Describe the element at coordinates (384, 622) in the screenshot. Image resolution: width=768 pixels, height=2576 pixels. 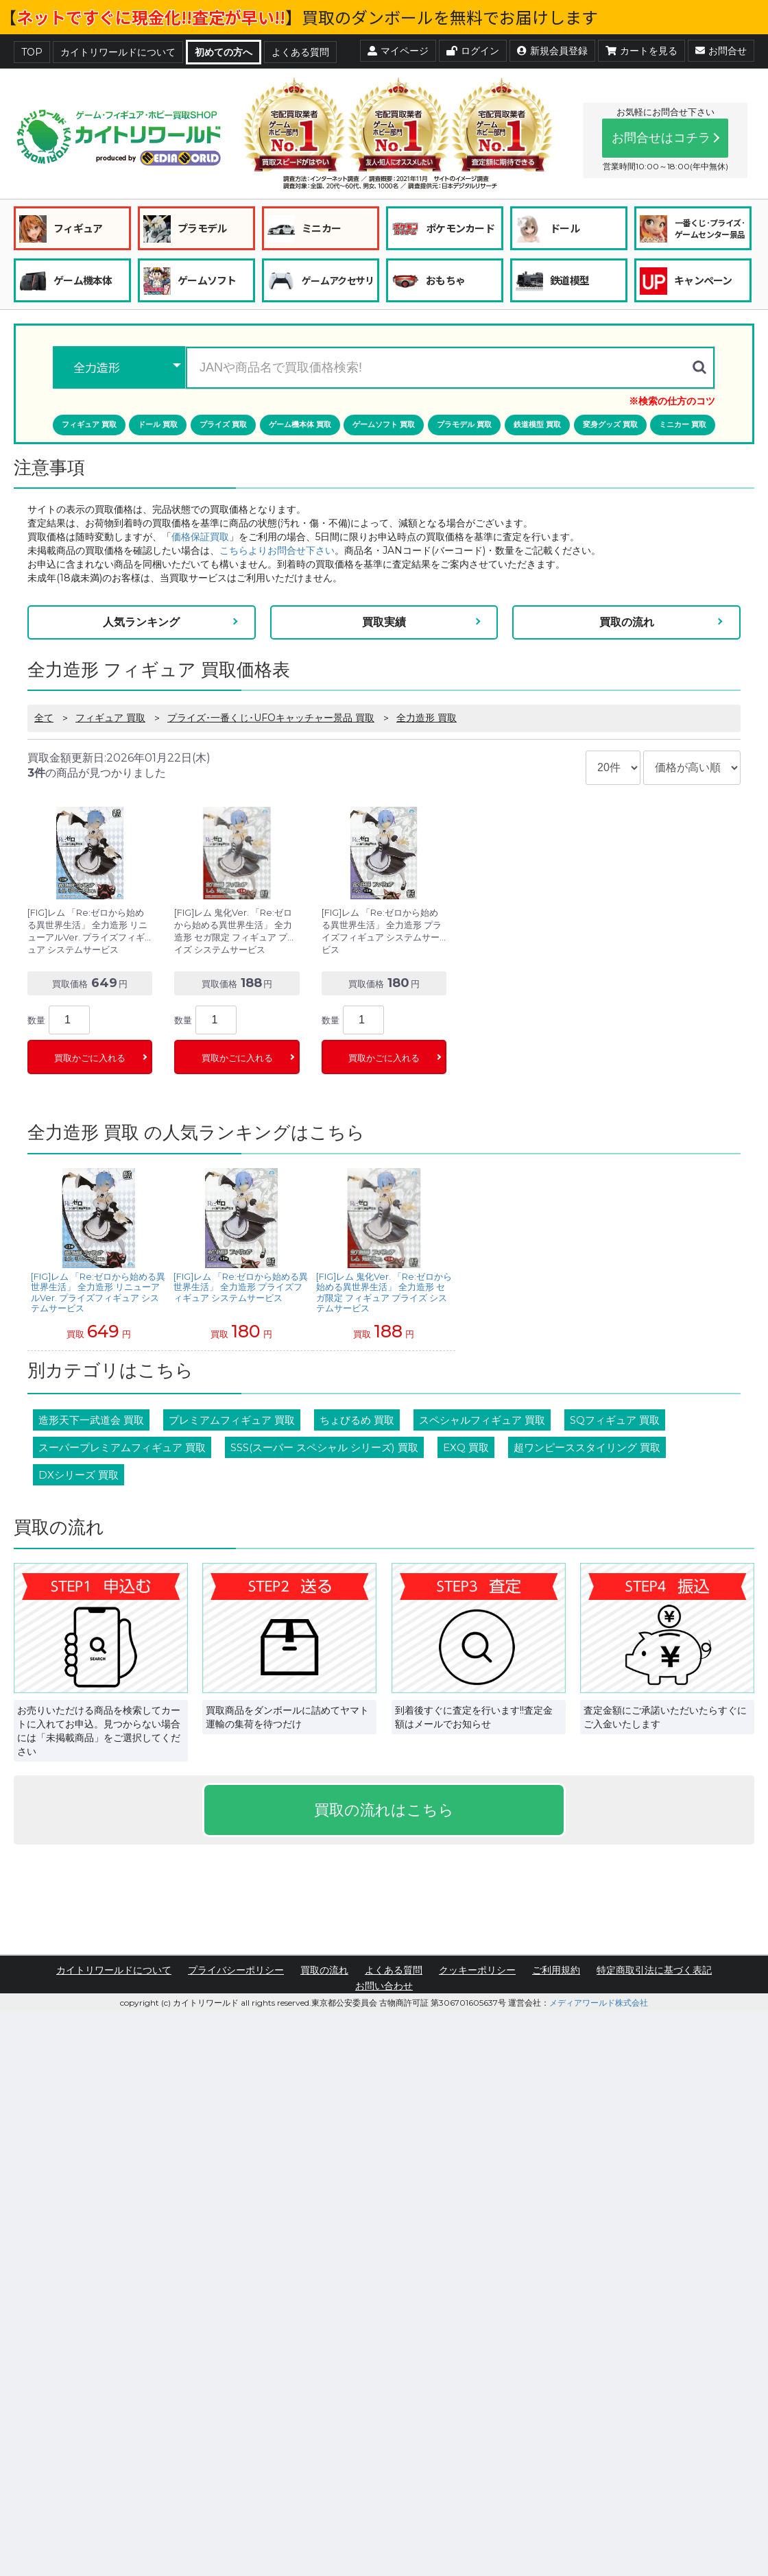
I see `買取実績` at that location.